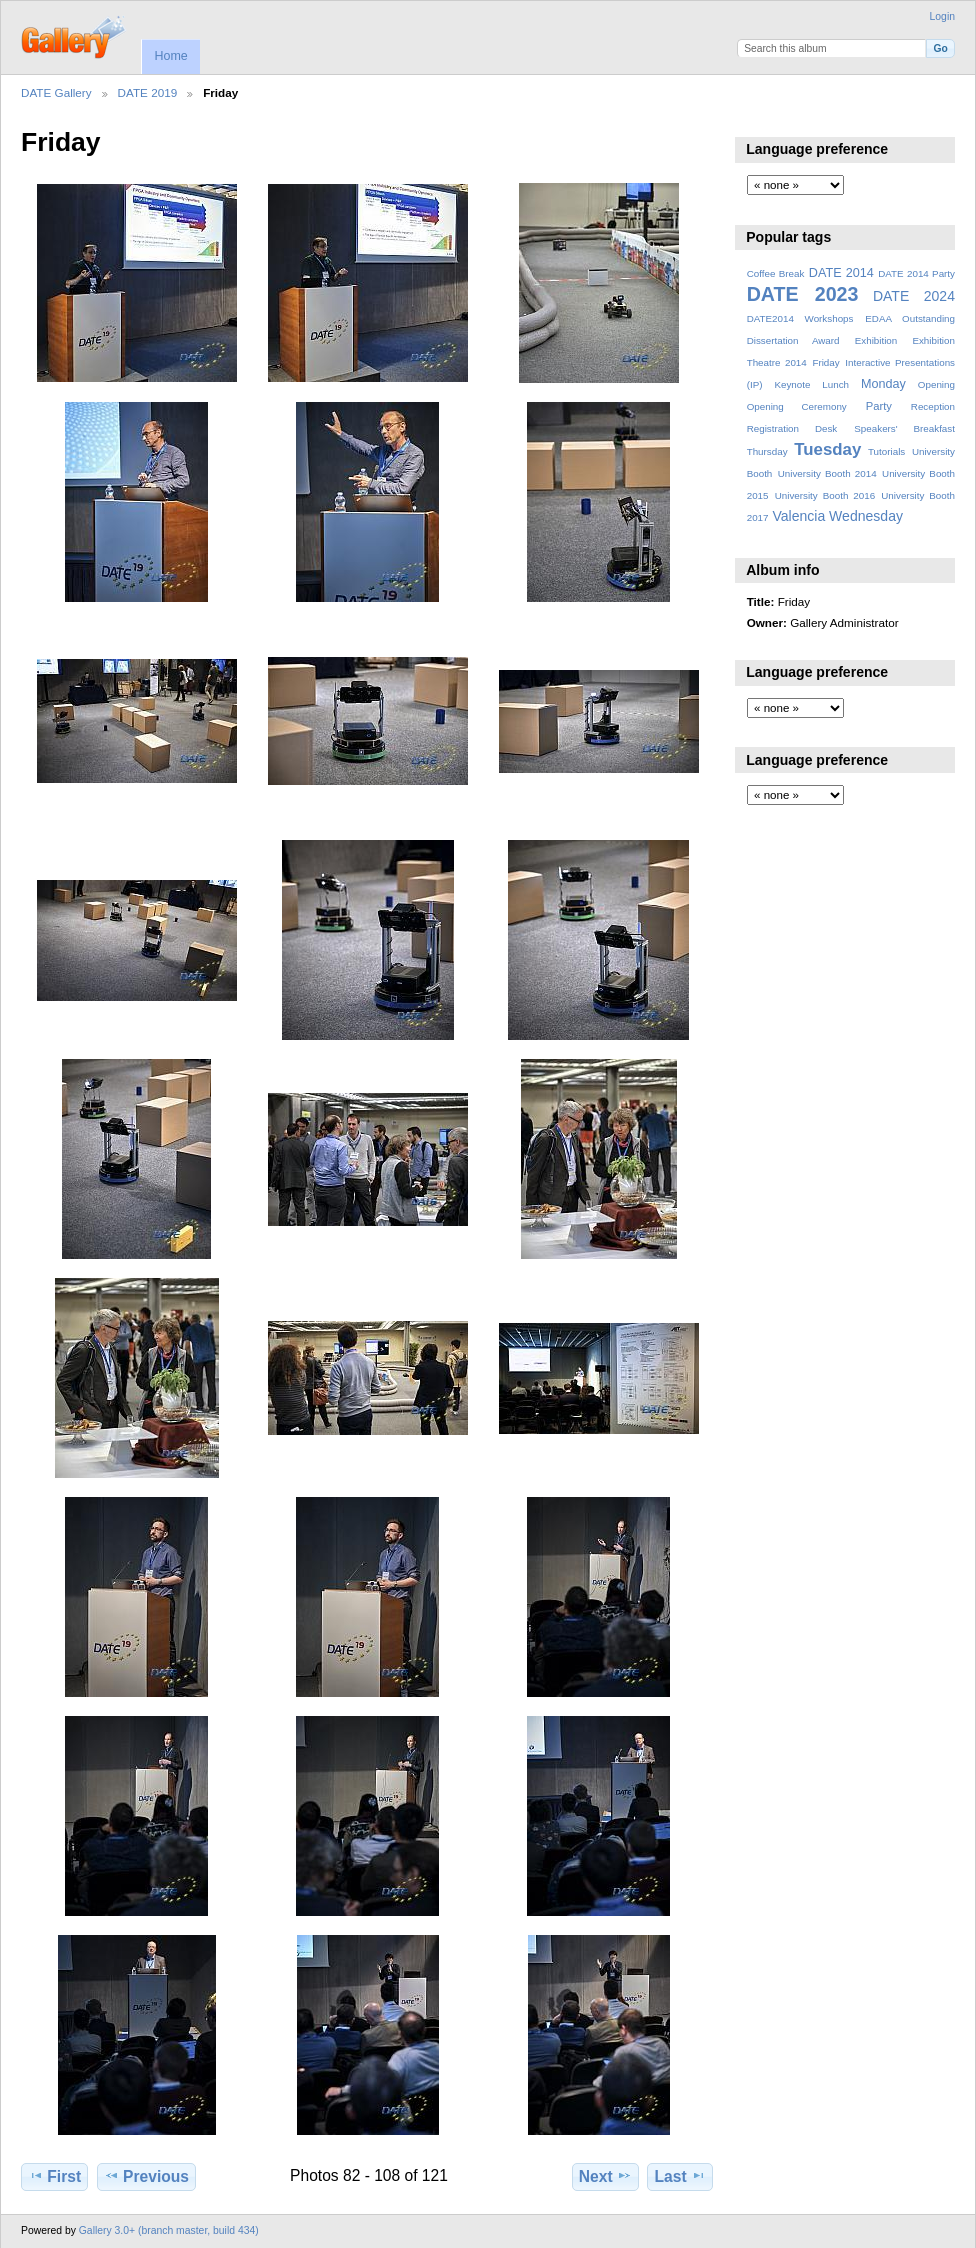 The height and width of the screenshot is (2248, 976). What do you see at coordinates (835, 384) in the screenshot?
I see `Lunch` at bounding box center [835, 384].